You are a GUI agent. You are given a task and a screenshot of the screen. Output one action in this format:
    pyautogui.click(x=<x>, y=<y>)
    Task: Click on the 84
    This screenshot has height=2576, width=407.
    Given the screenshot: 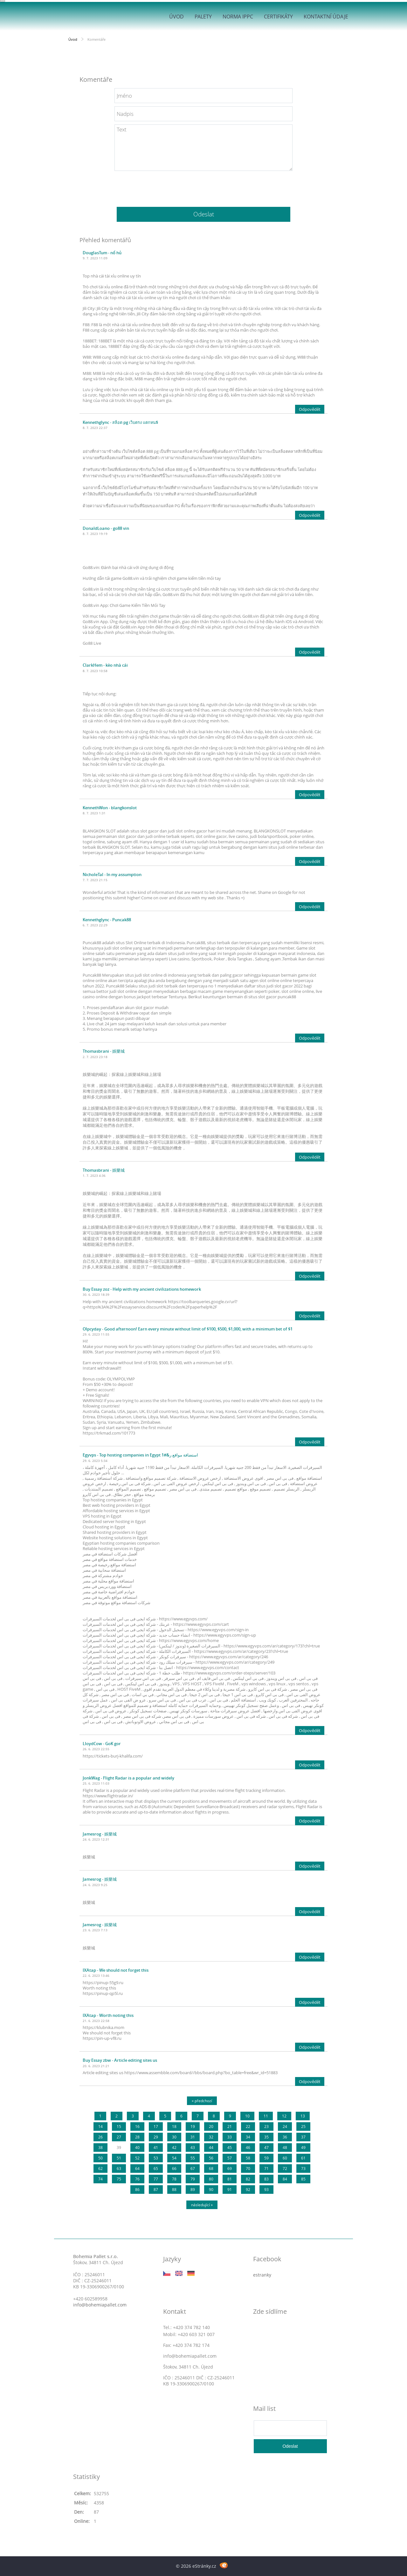 What is the action you would take?
    pyautogui.click(x=285, y=2179)
    